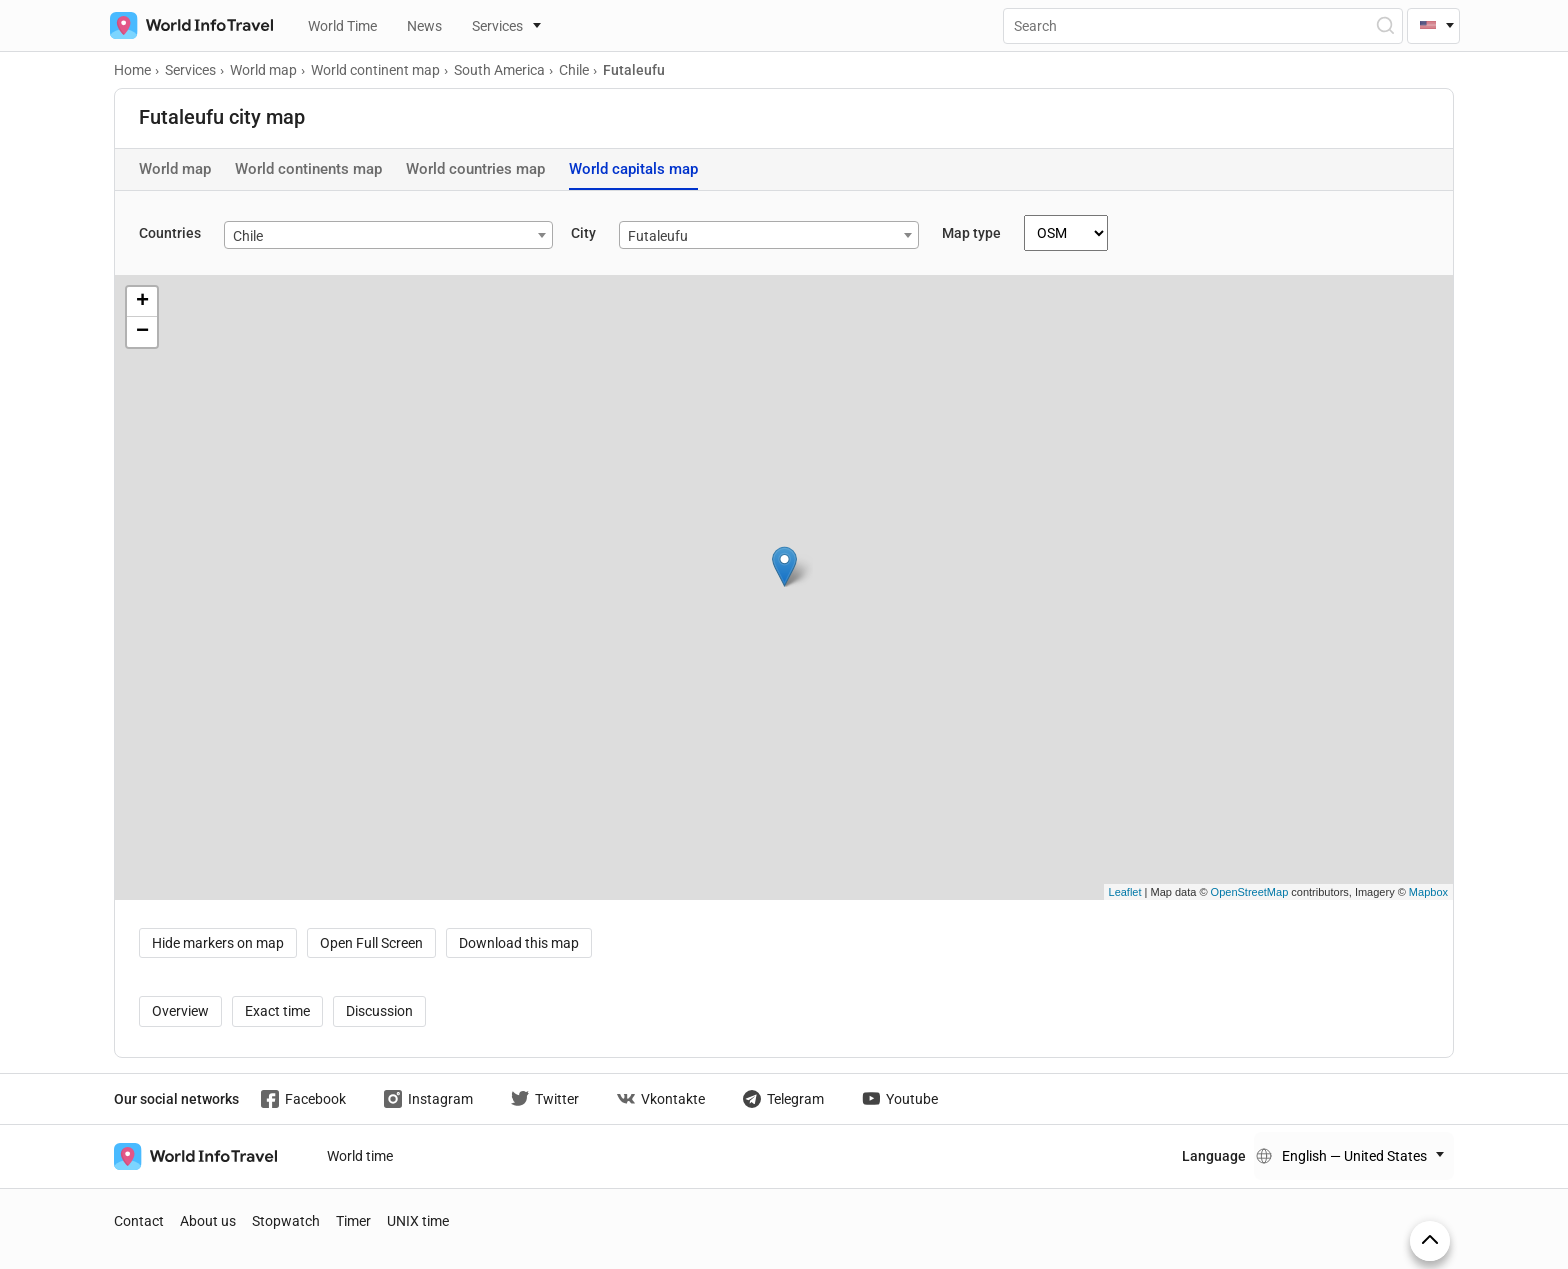  What do you see at coordinates (342, 26) in the screenshot?
I see `World Time` at bounding box center [342, 26].